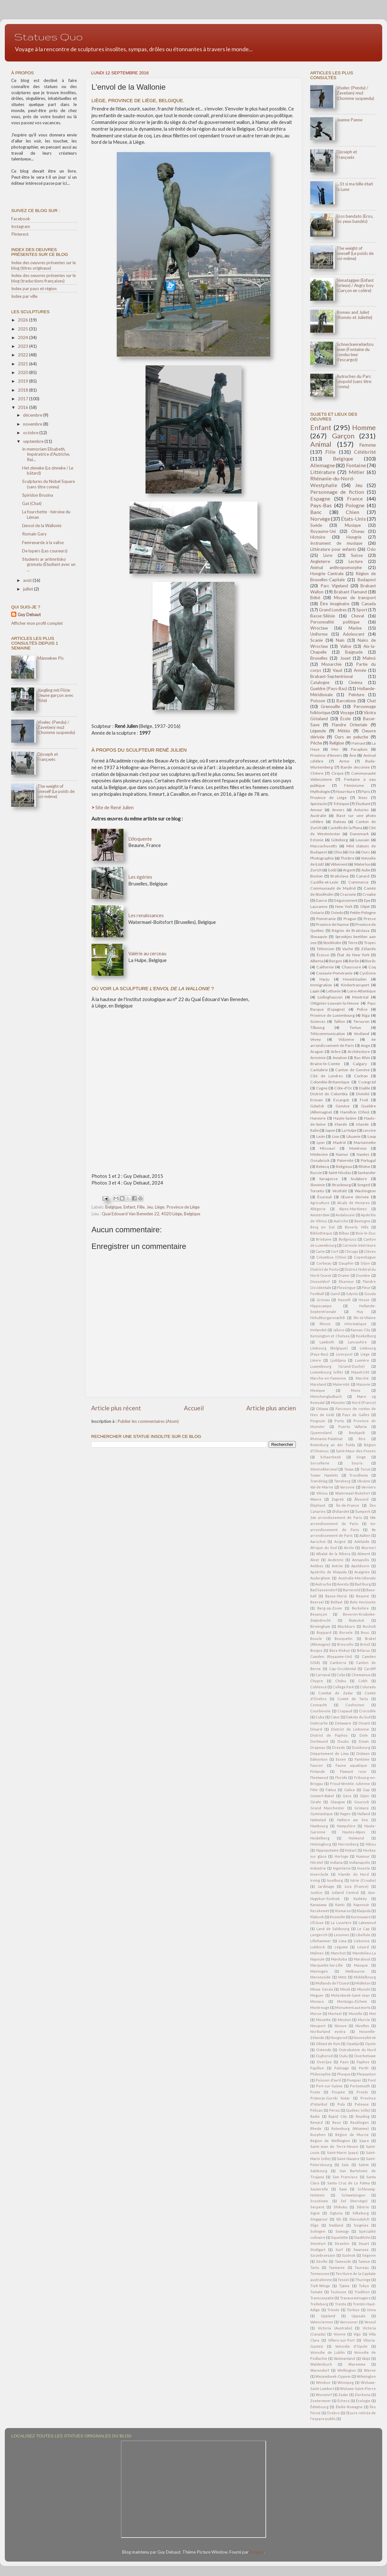  I want to click on Pont, so click(372, 2080).